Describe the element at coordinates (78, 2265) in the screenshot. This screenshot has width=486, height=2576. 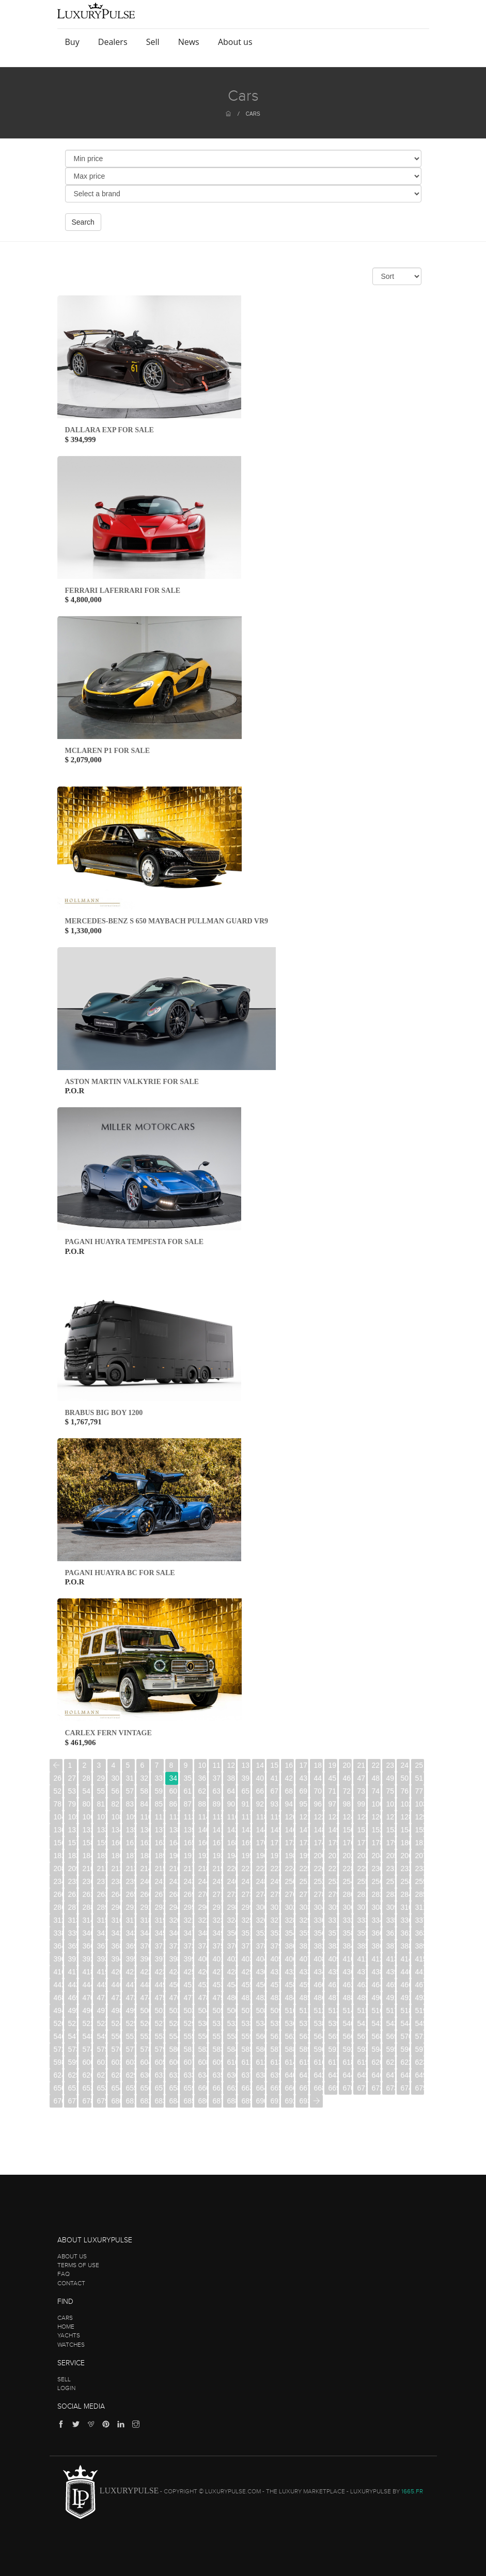
I see `Terms of use` at that location.